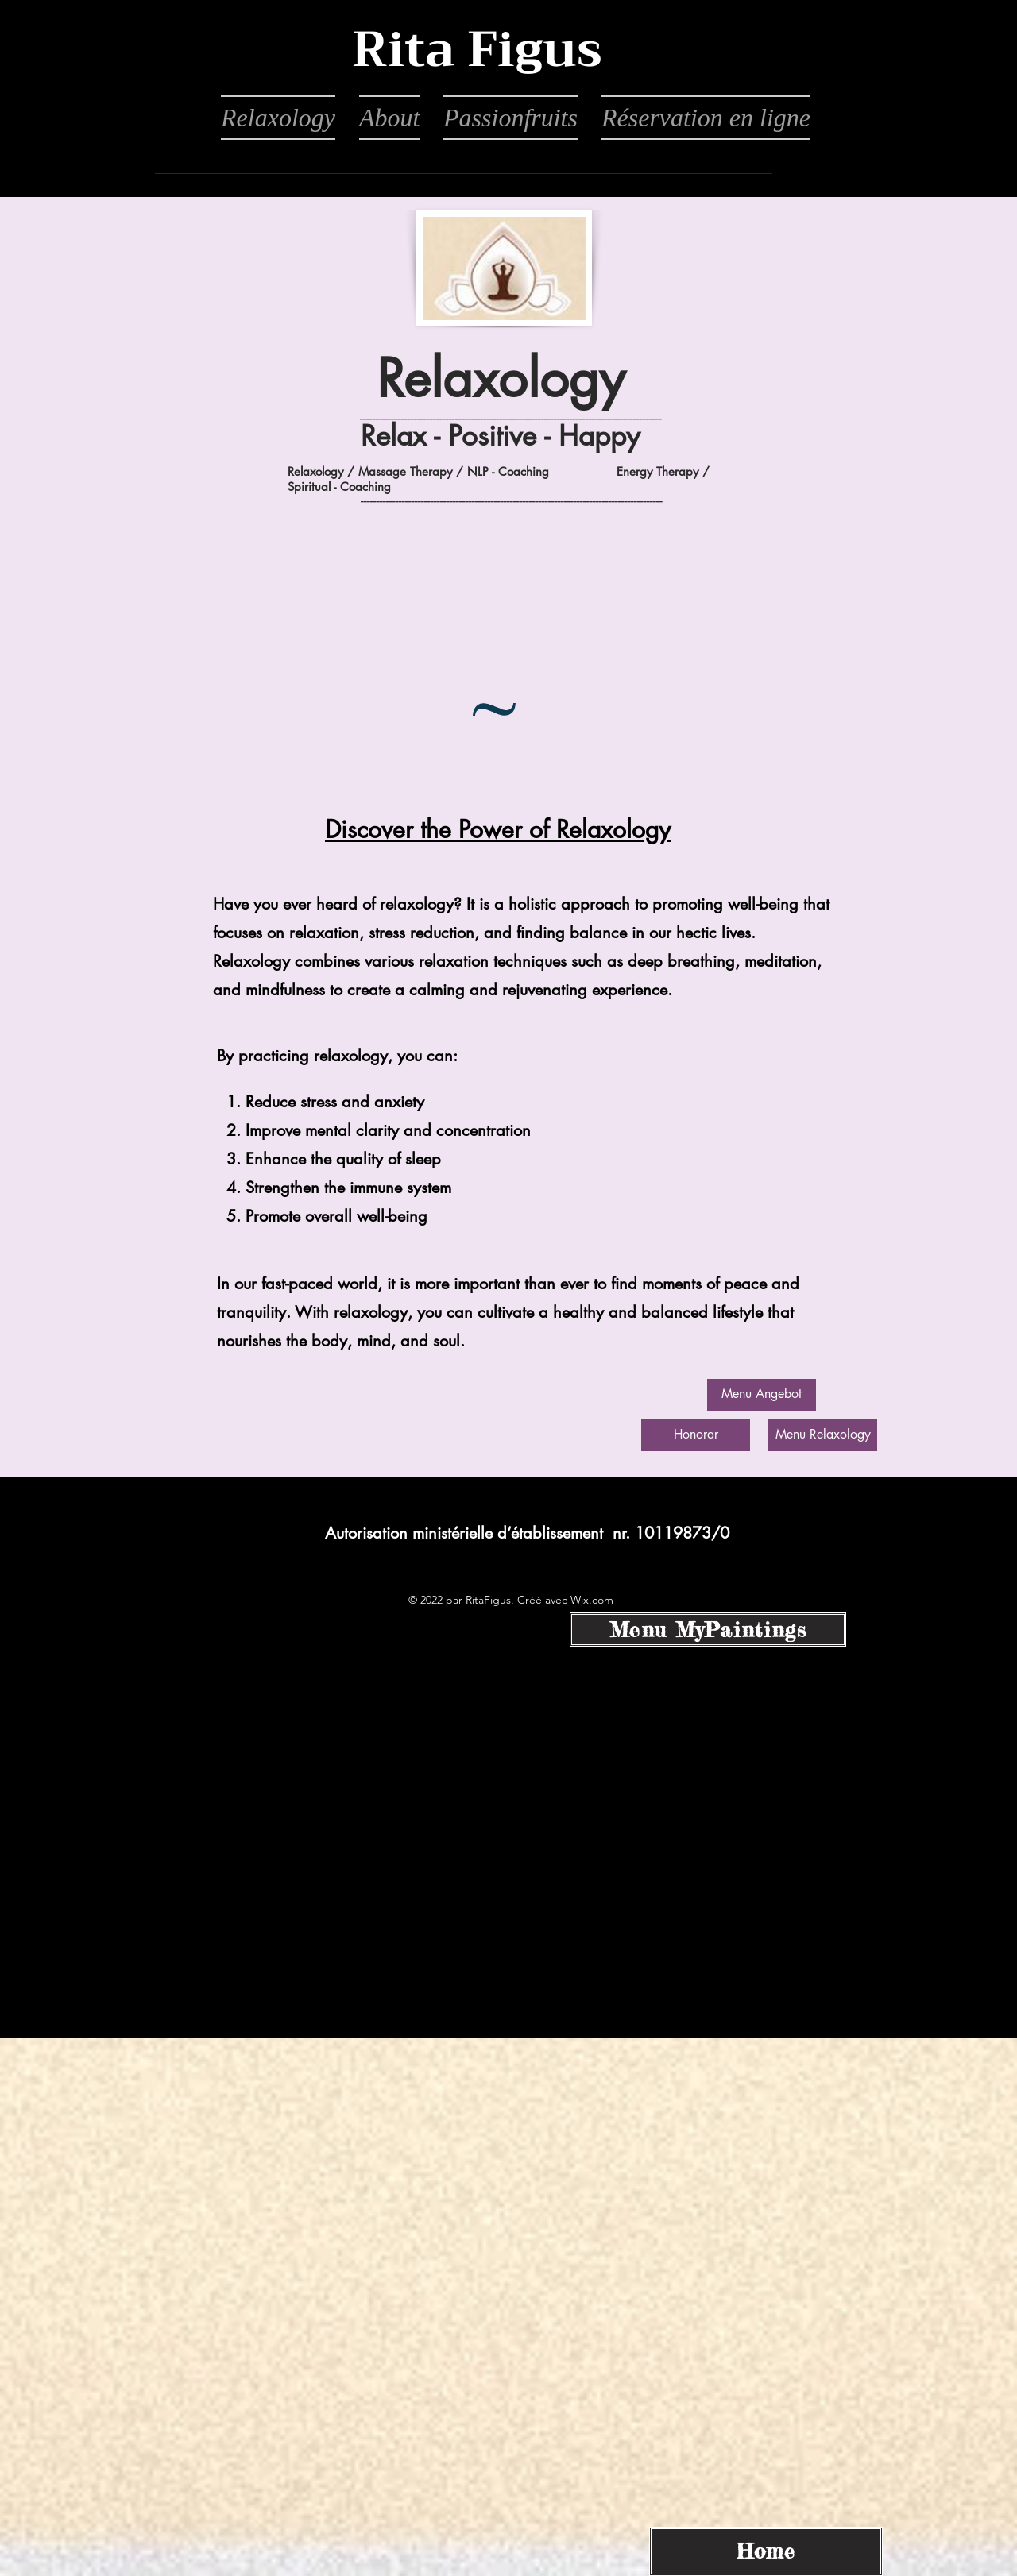  What do you see at coordinates (485, 1548) in the screenshot?
I see `[alt.text.label.Facebook]` at bounding box center [485, 1548].